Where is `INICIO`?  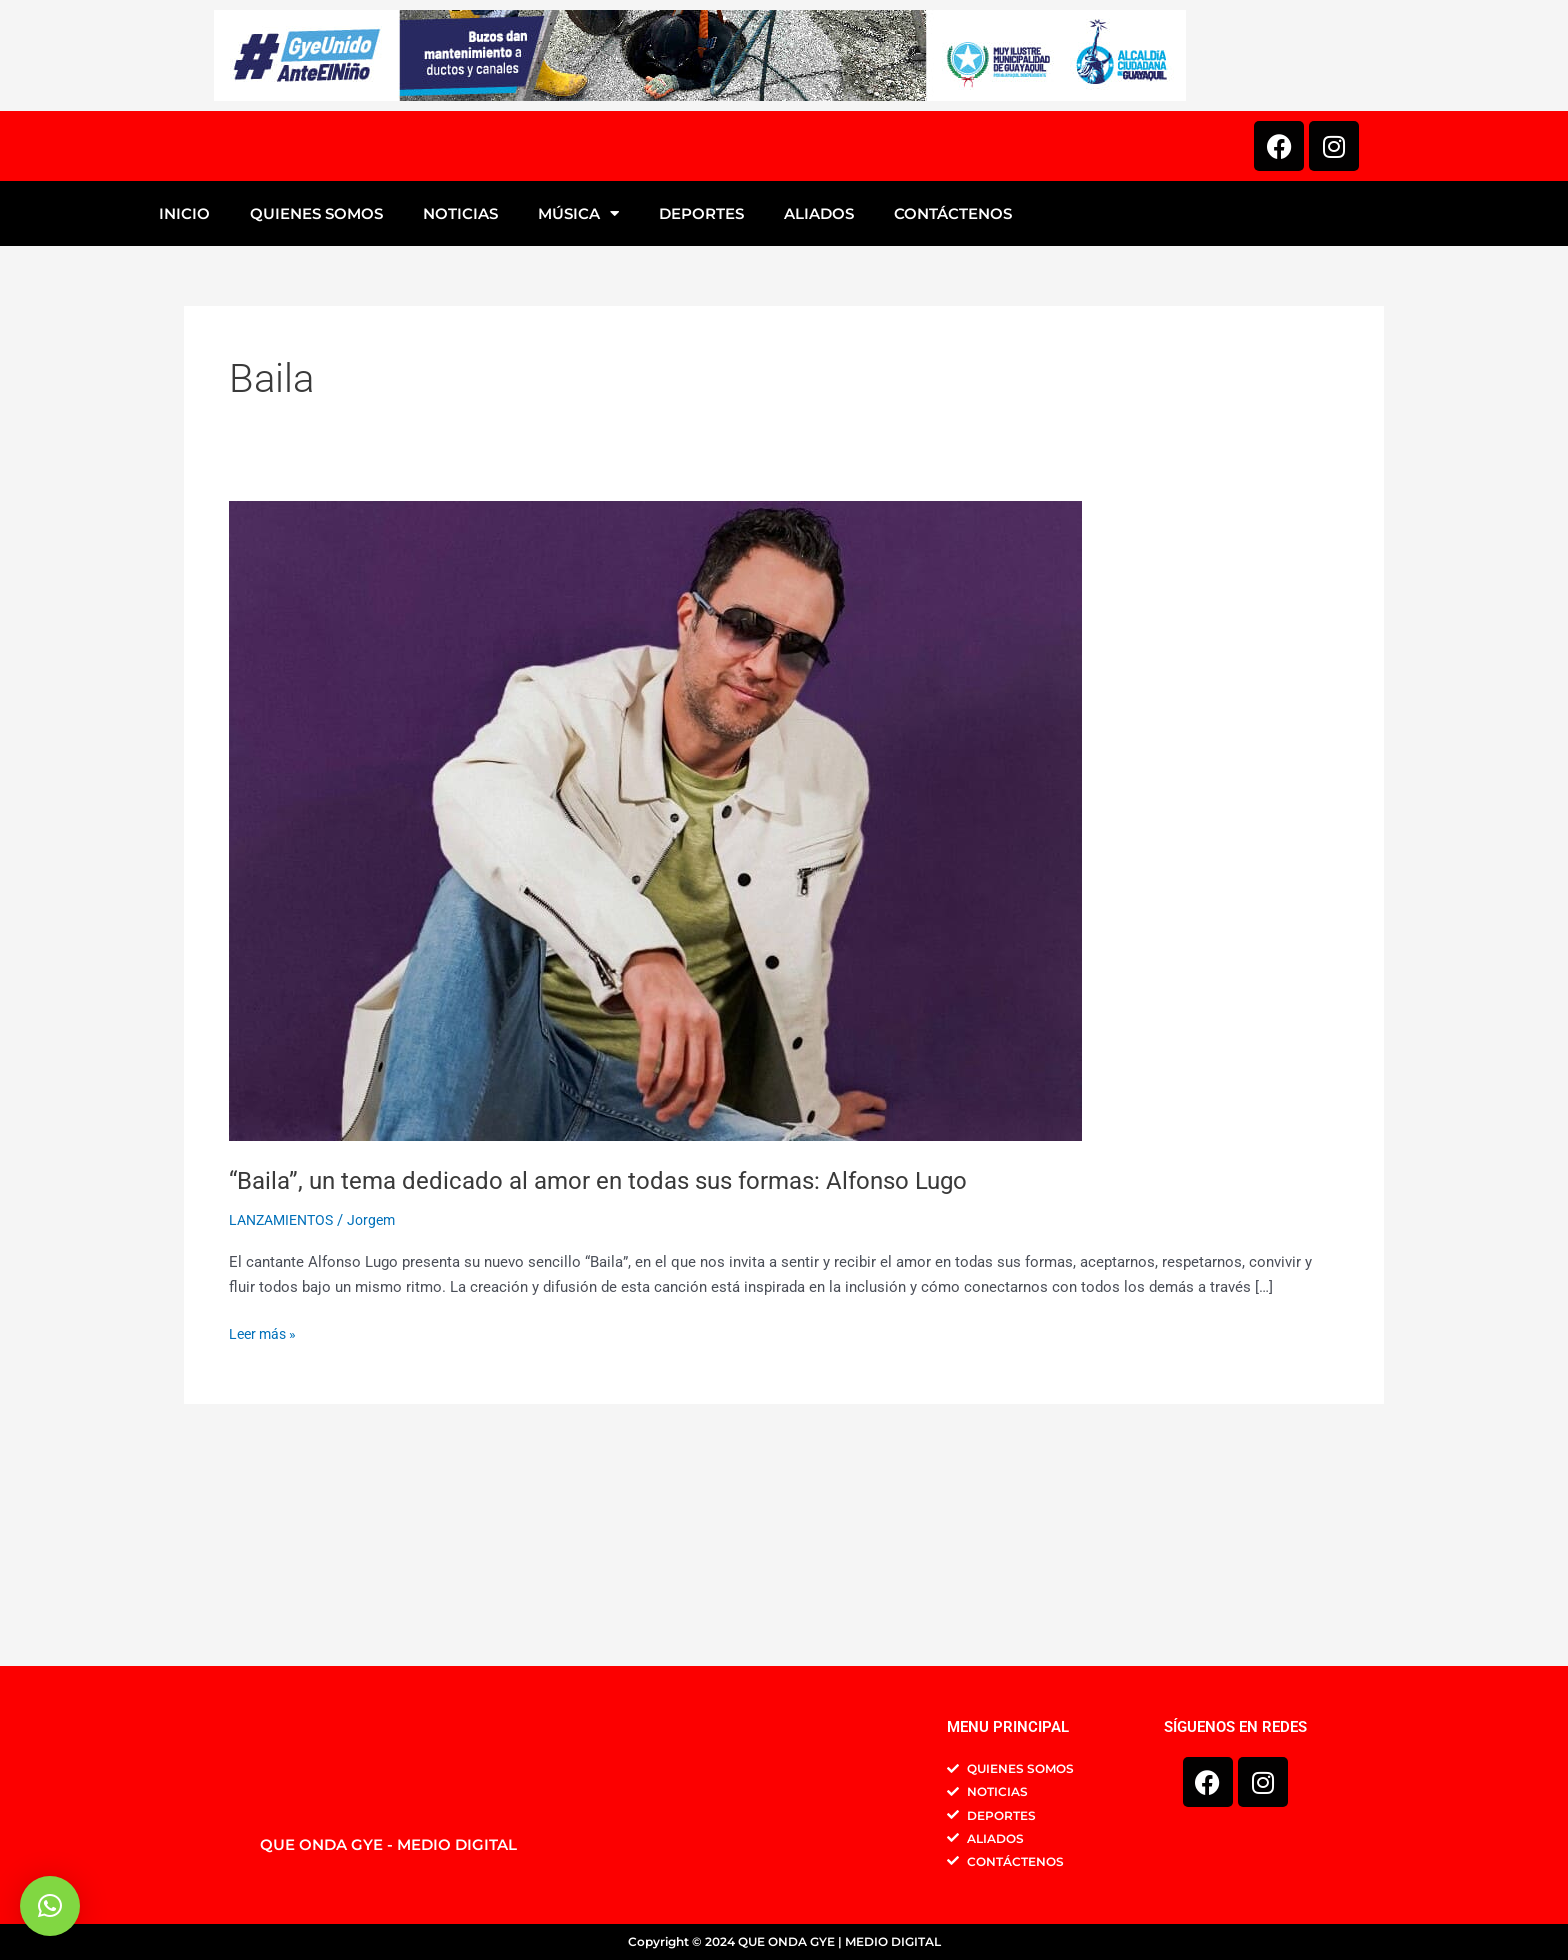
INICIO is located at coordinates (184, 416).